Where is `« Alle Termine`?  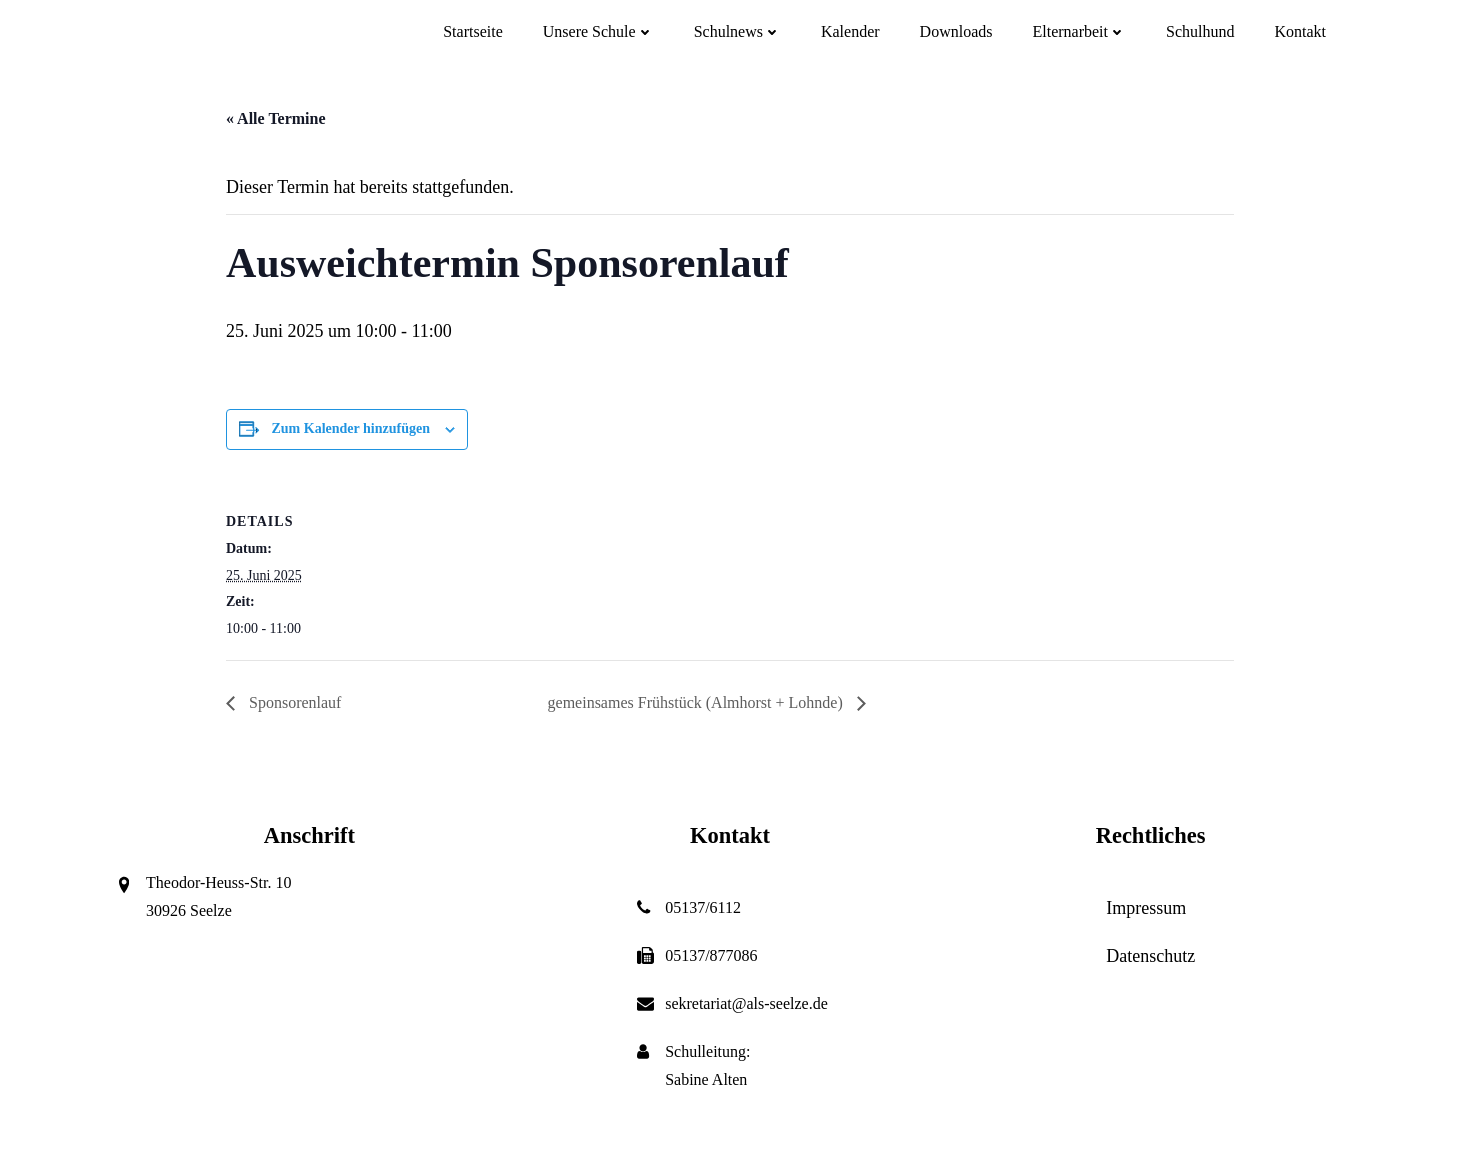 « Alle Termine is located at coordinates (276, 118).